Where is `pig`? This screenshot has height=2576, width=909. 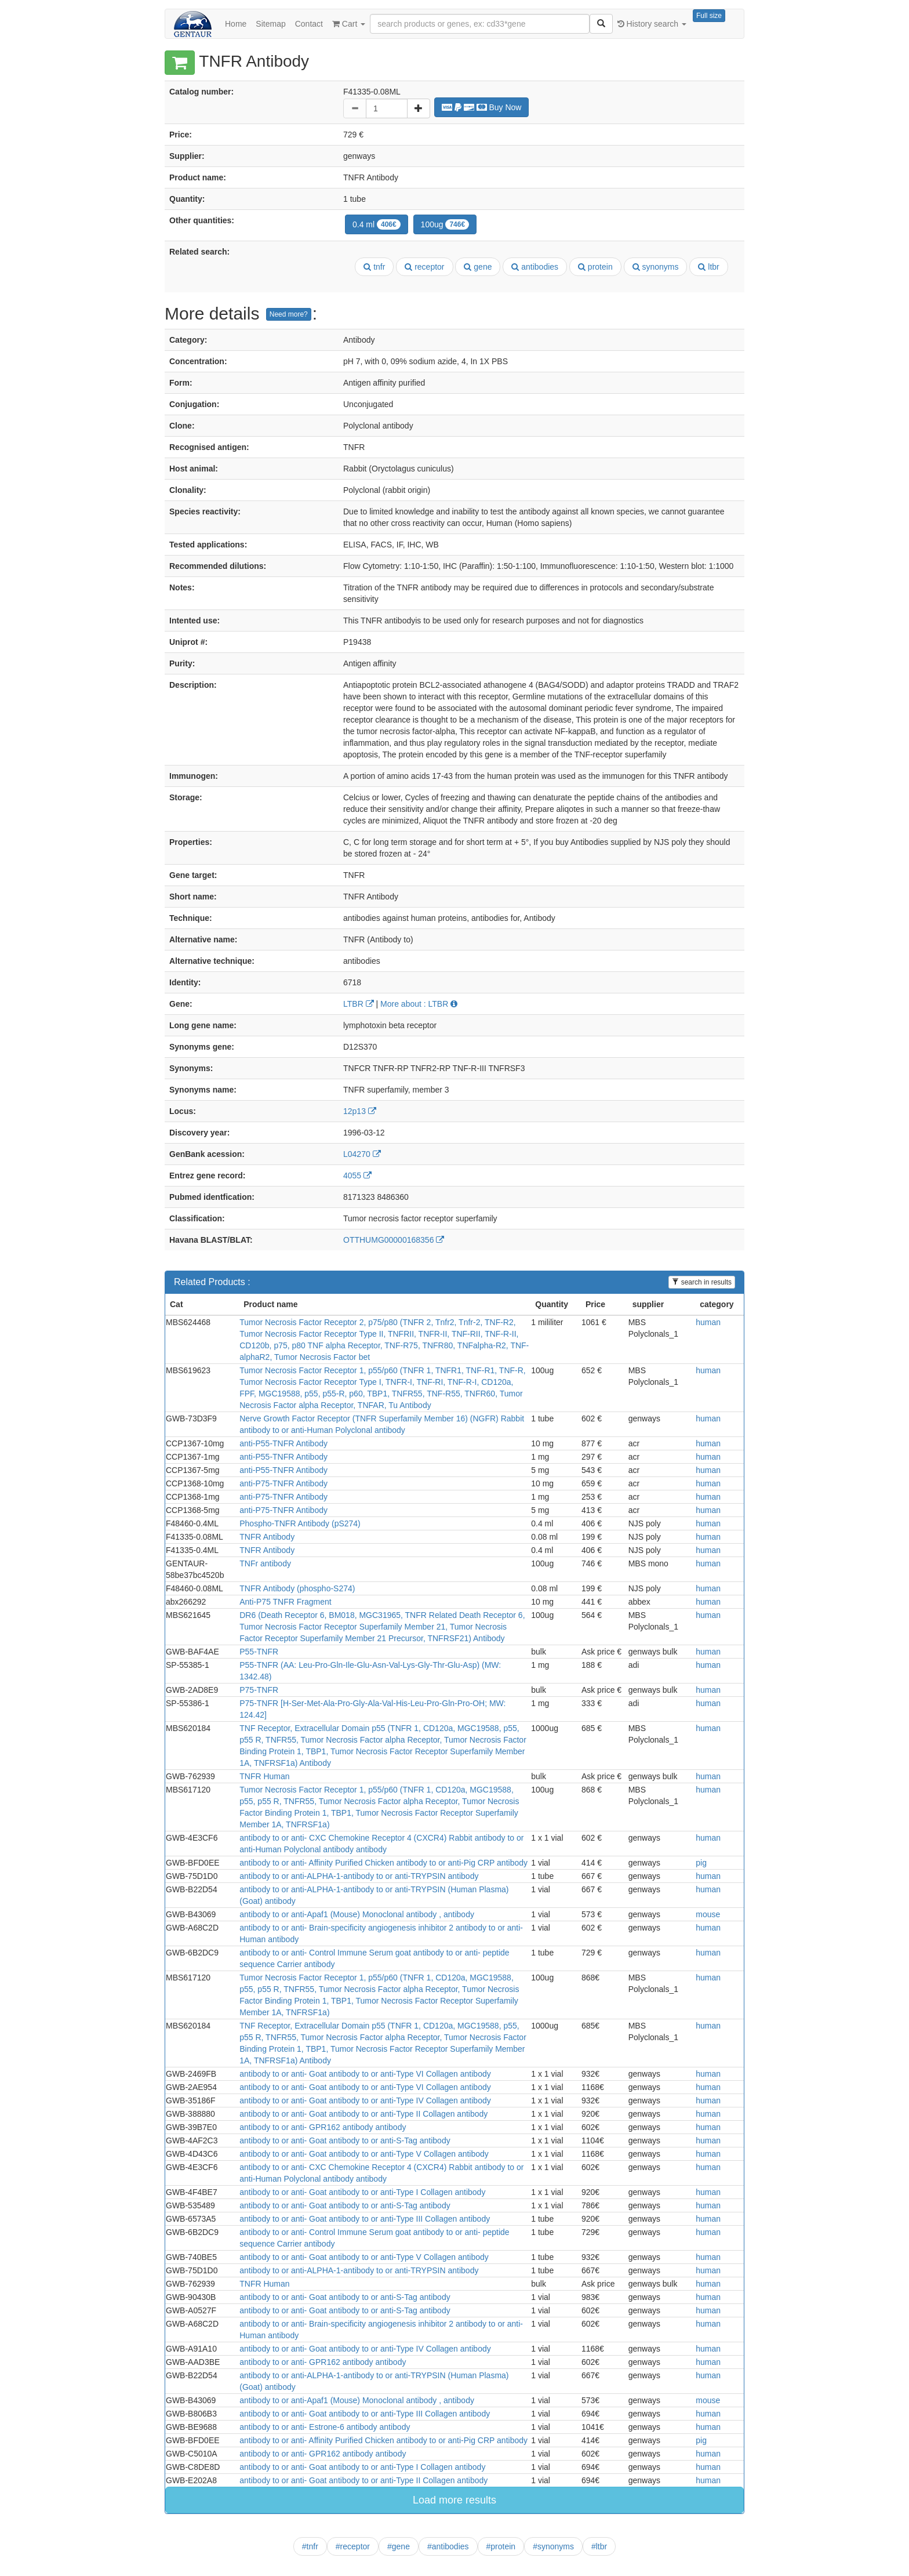 pig is located at coordinates (701, 1862).